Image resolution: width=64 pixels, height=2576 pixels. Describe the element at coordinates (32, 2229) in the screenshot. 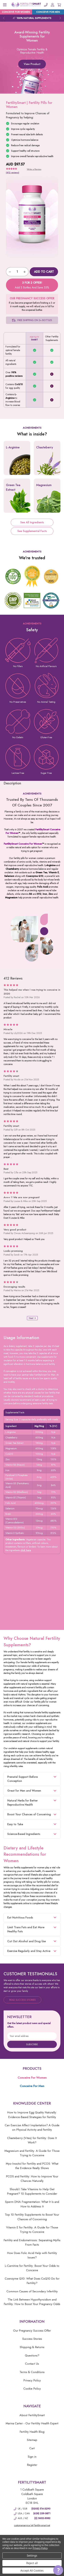

I see `Vitamin E for Fertility: A Guide for Those Trying to Conceive` at that location.